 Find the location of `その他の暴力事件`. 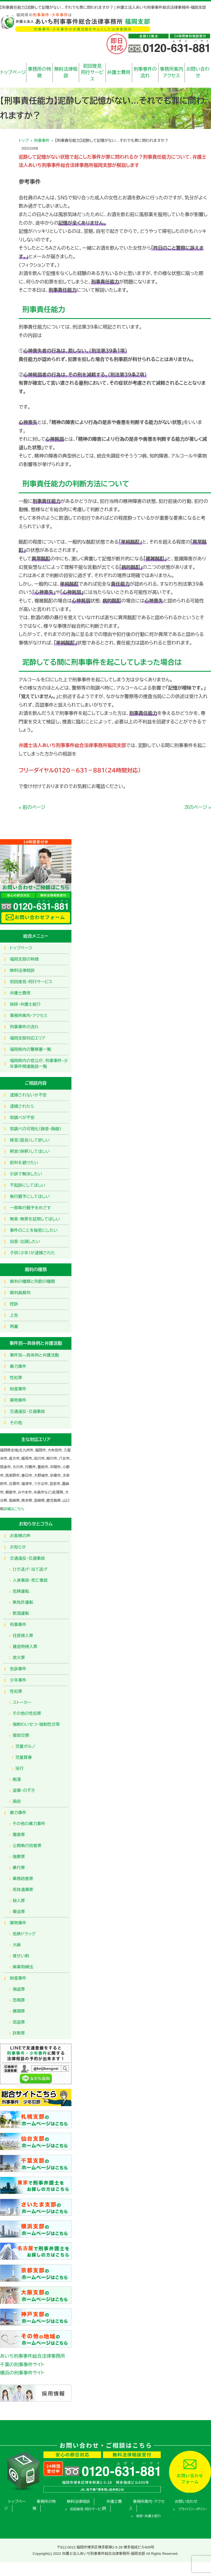

その他の暴力事件 is located at coordinates (29, 1823).